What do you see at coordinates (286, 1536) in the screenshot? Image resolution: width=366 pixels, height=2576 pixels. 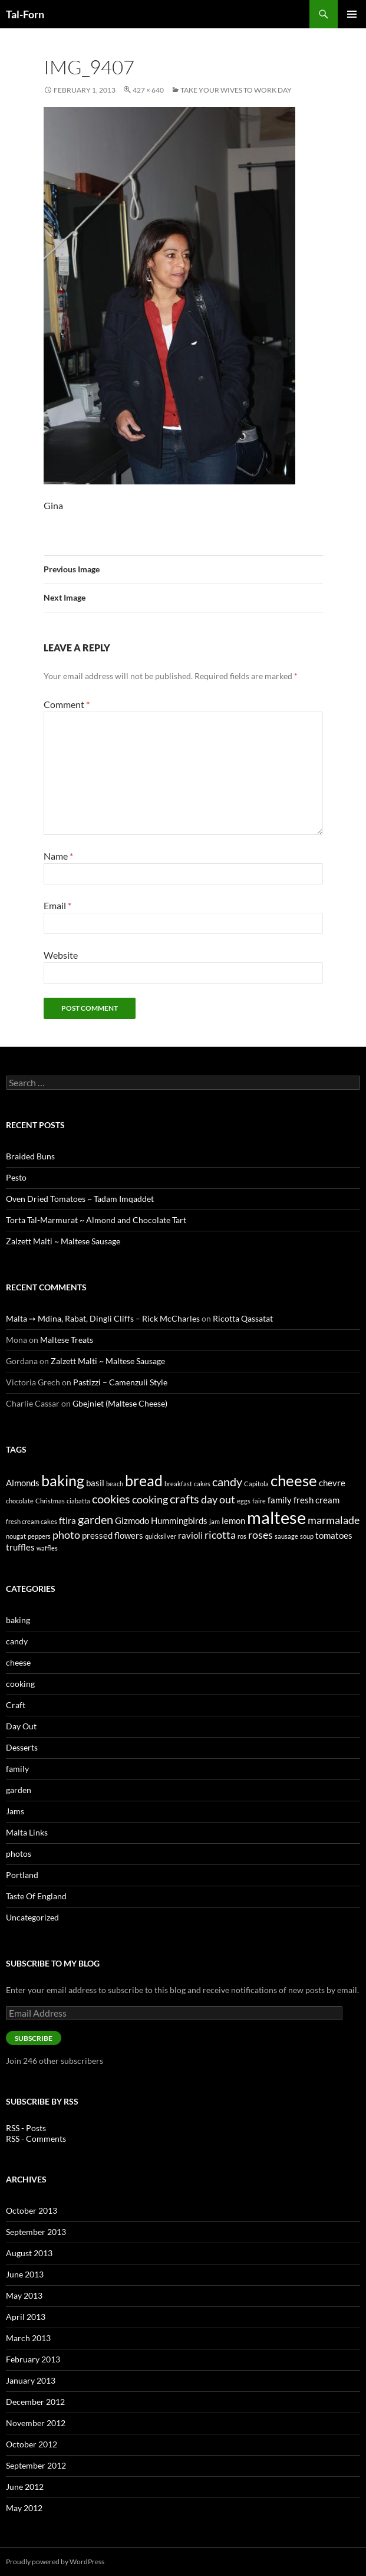 I see `sausage [sausage (1 item)]` at bounding box center [286, 1536].